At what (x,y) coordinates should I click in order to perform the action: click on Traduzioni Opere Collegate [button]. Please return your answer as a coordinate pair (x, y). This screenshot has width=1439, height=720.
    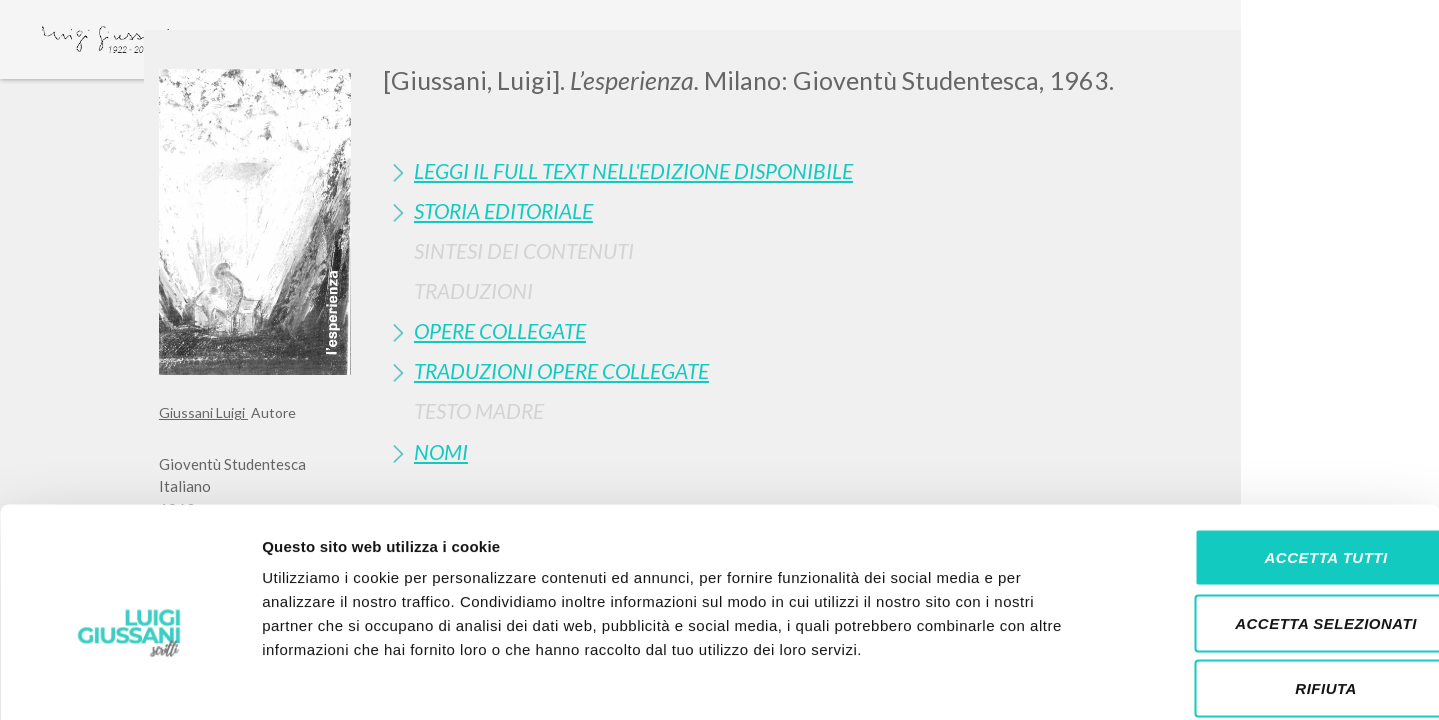
    Looking at the image, I should click on (561, 370).